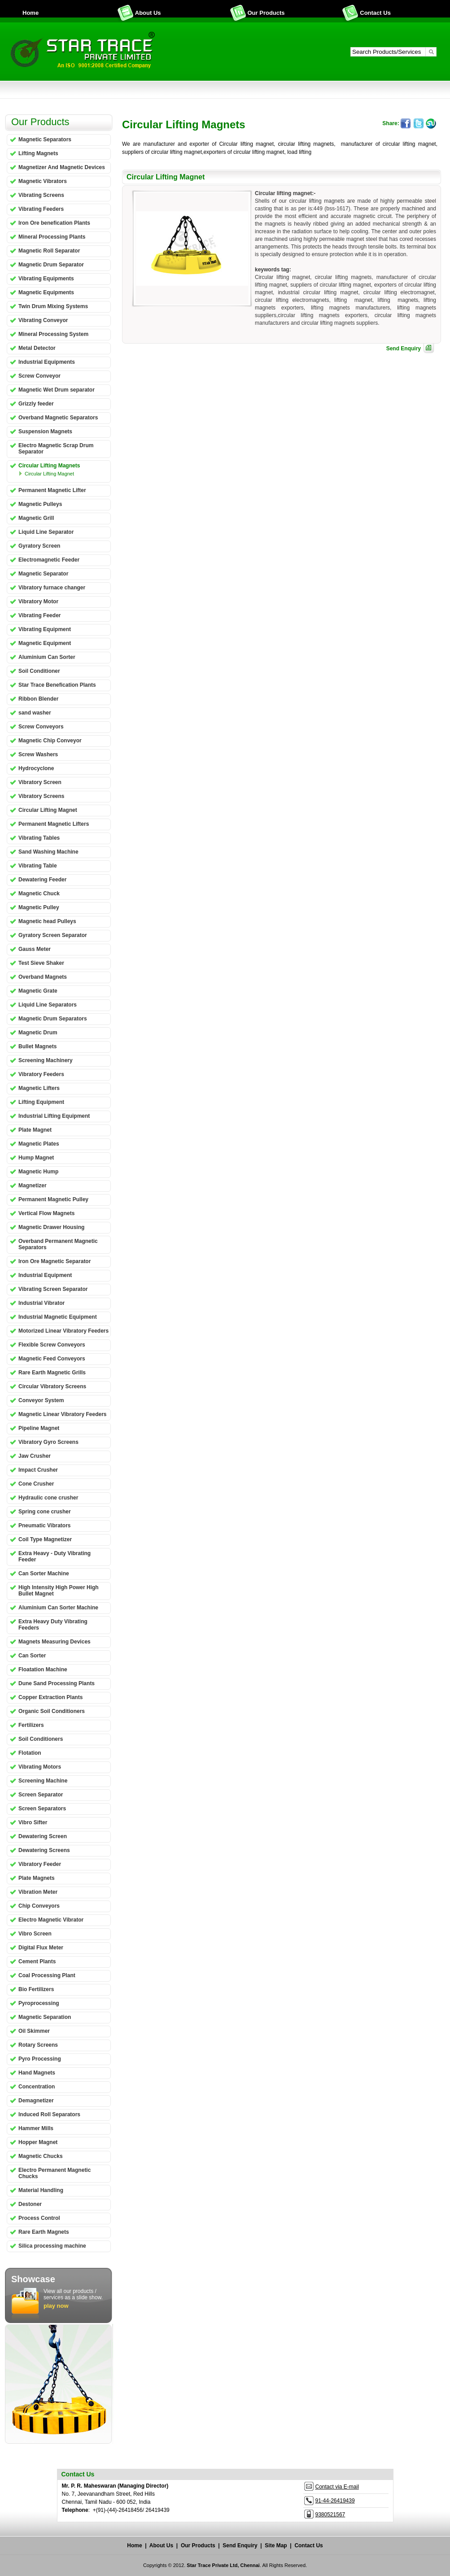  I want to click on Magnets Measuring Devices, so click(54, 1642).